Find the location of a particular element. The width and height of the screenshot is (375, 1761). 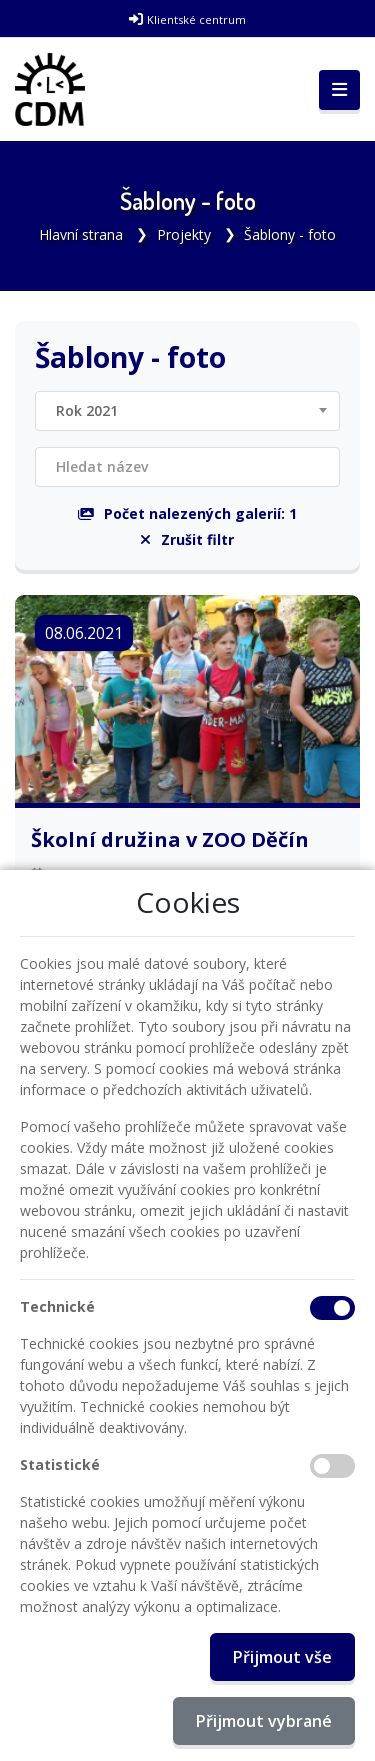

[Toggle navigation] is located at coordinates (339, 90).